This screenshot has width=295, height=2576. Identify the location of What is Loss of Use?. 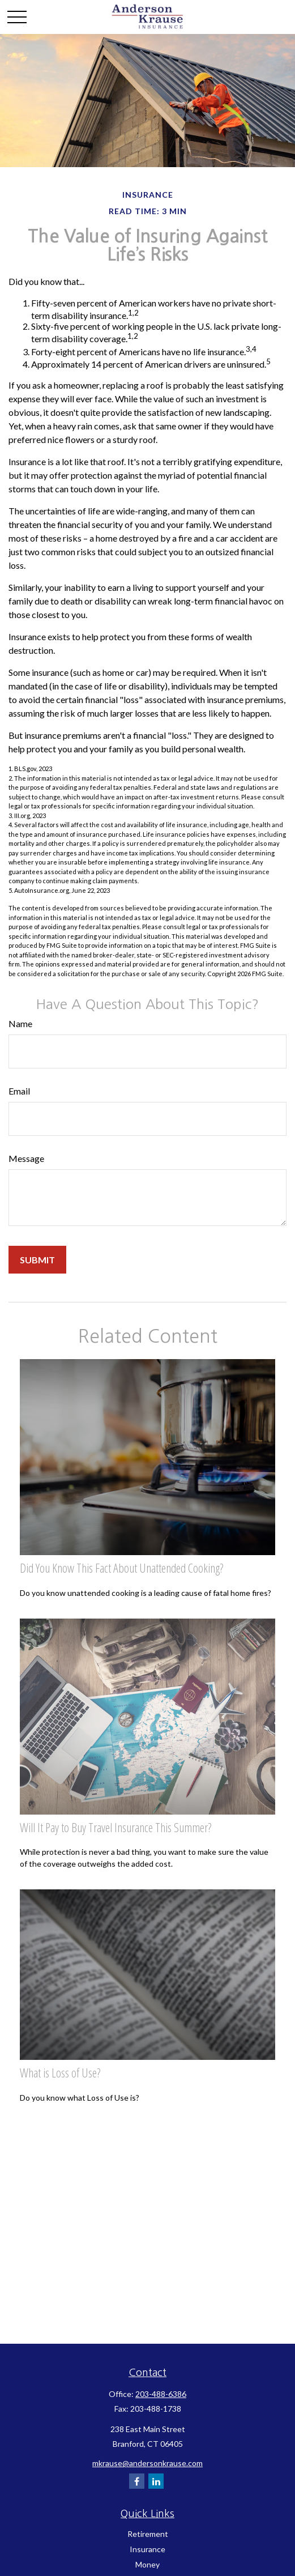
(60, 2072).